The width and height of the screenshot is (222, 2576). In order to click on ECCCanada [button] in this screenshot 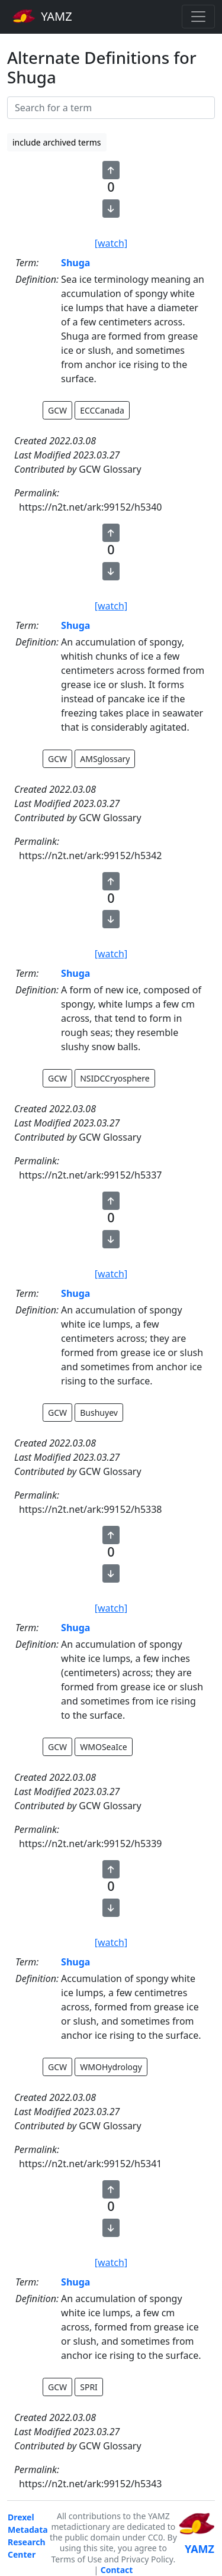, I will do `click(102, 410)`.